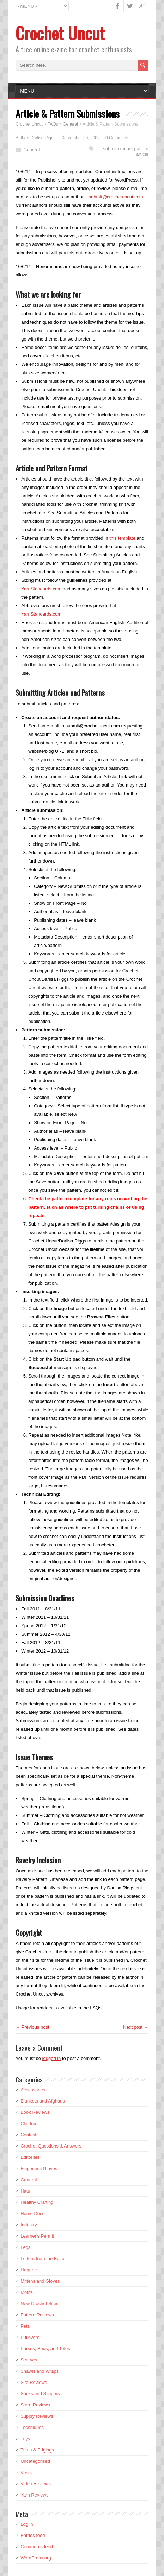  Describe the element at coordinates (28, 2123) in the screenshot. I see `Children` at that location.